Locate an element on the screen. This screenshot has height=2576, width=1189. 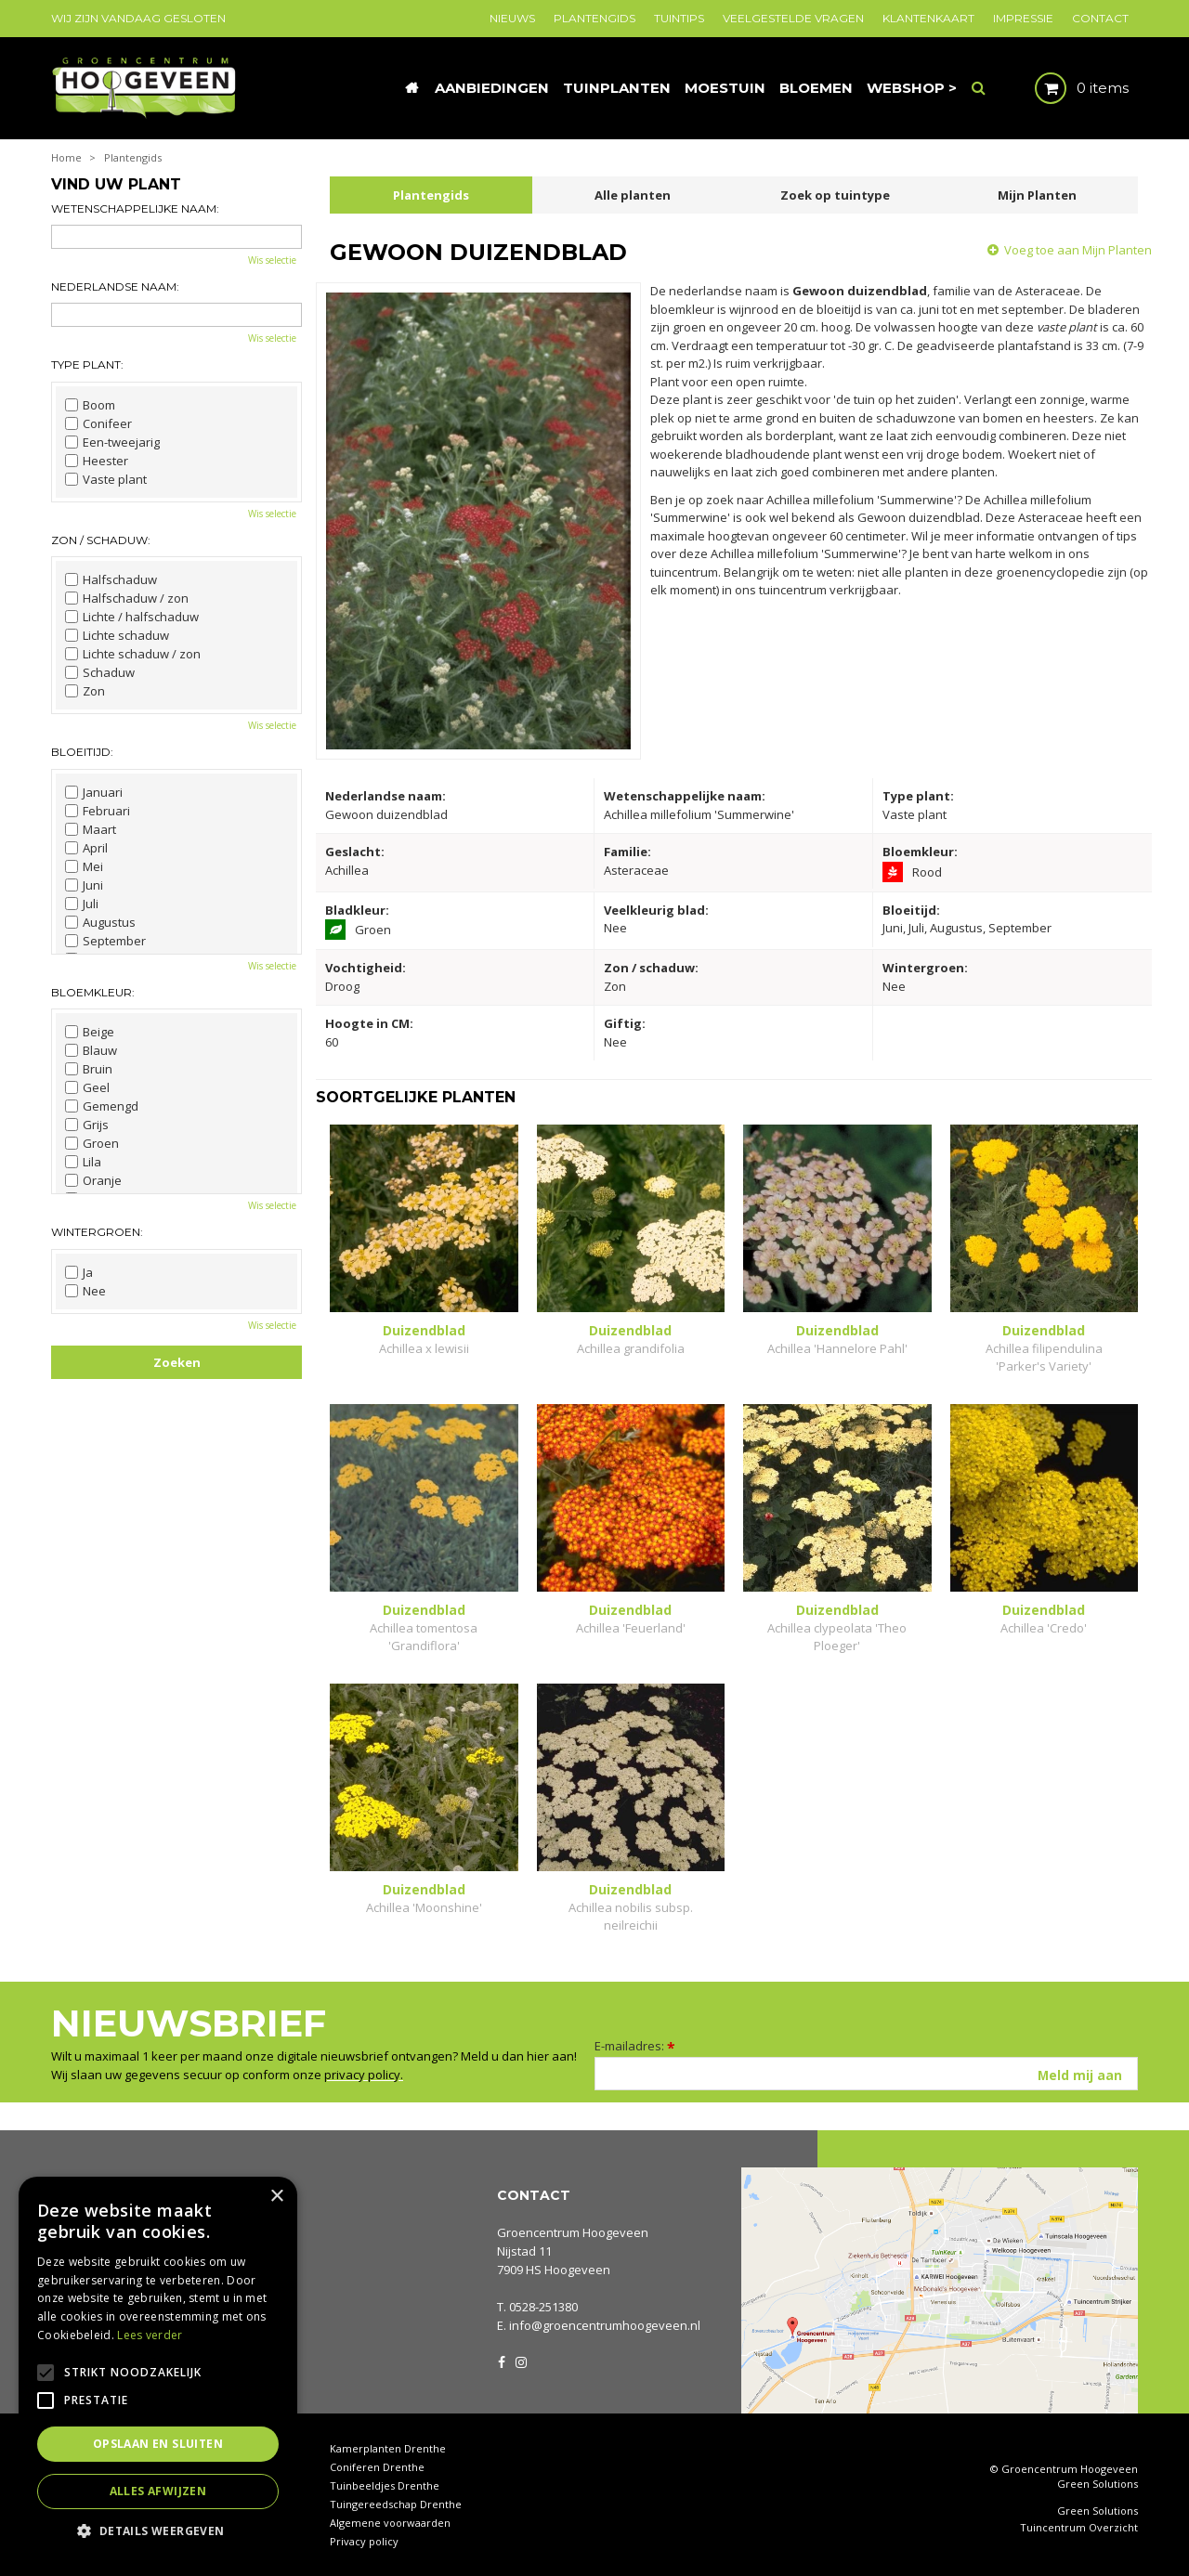
Type plant: is located at coordinates (87, 364).